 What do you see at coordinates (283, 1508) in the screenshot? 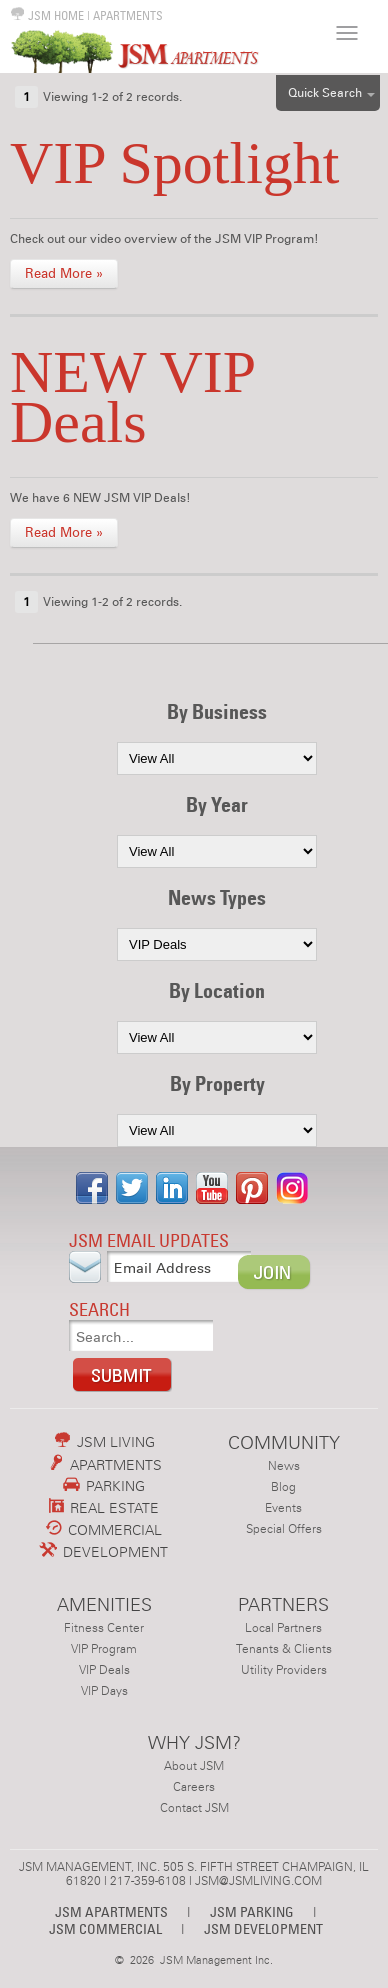
I see `Events` at bounding box center [283, 1508].